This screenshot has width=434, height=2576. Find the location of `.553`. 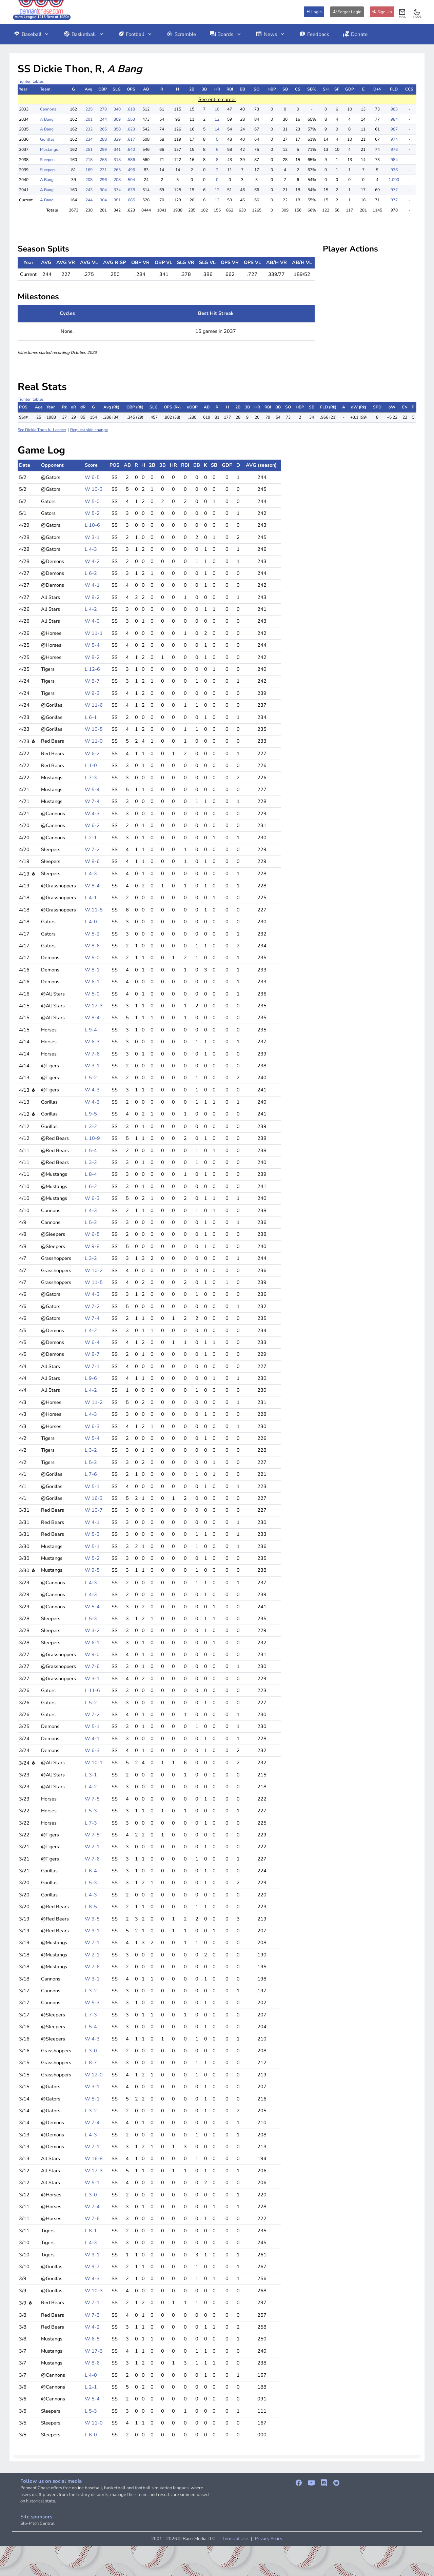

.553 is located at coordinates (131, 119).